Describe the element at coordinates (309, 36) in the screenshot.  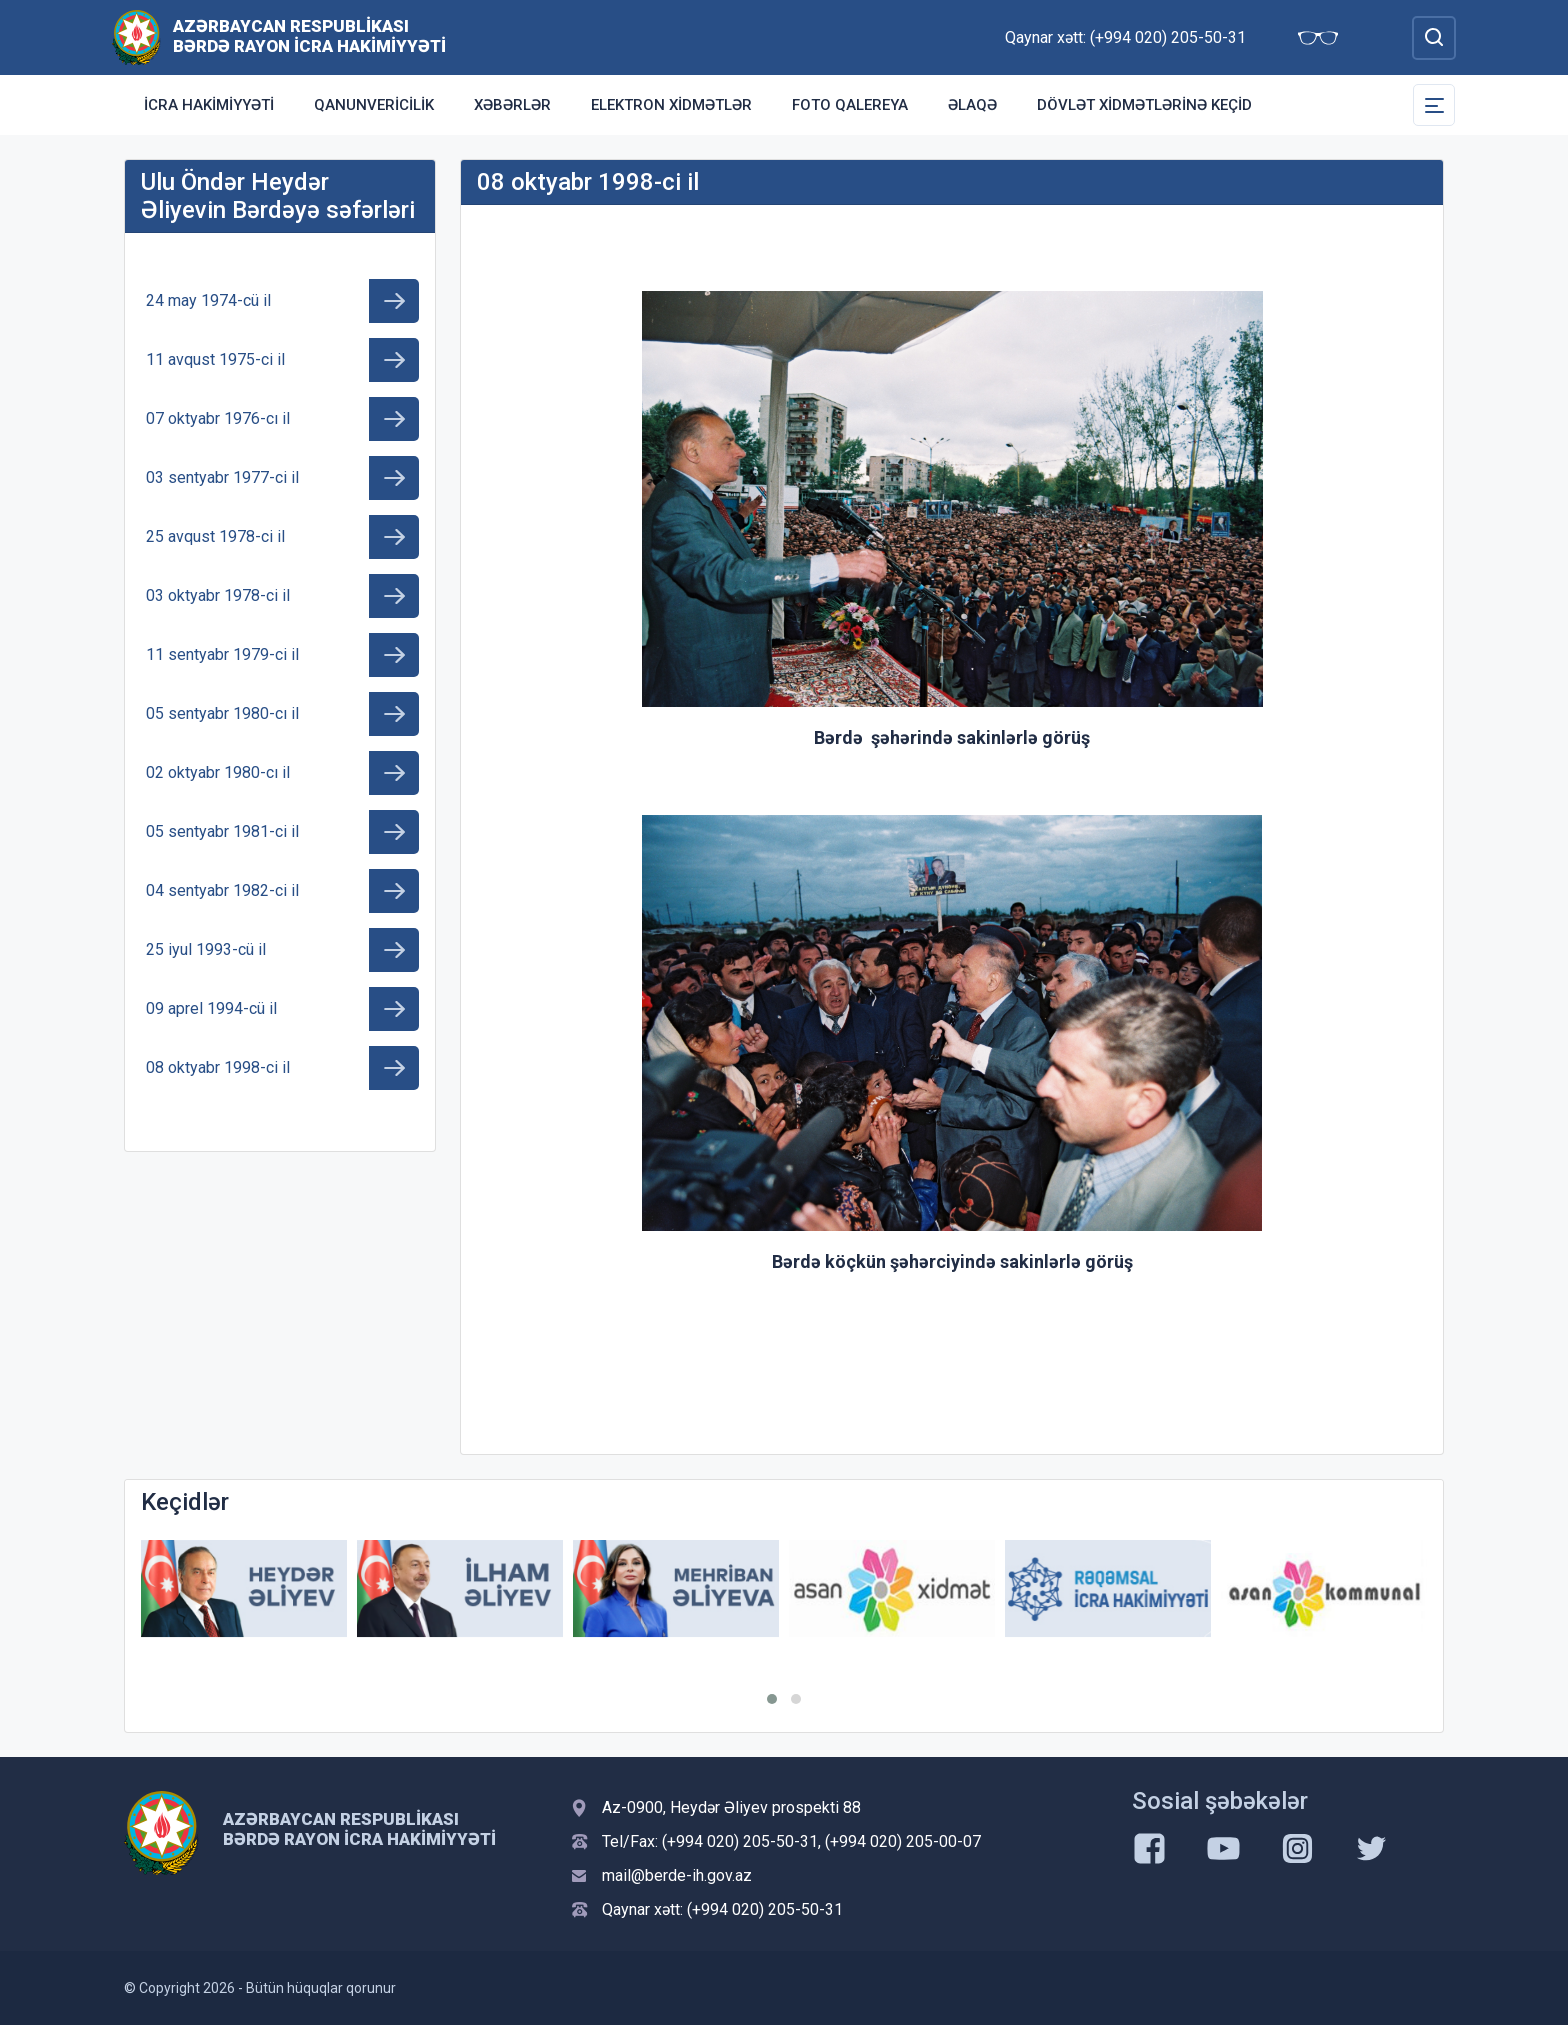
I see `Azərbaycan Respublikası Bərdə Rayon İcra Hakimiyyəti` at that location.